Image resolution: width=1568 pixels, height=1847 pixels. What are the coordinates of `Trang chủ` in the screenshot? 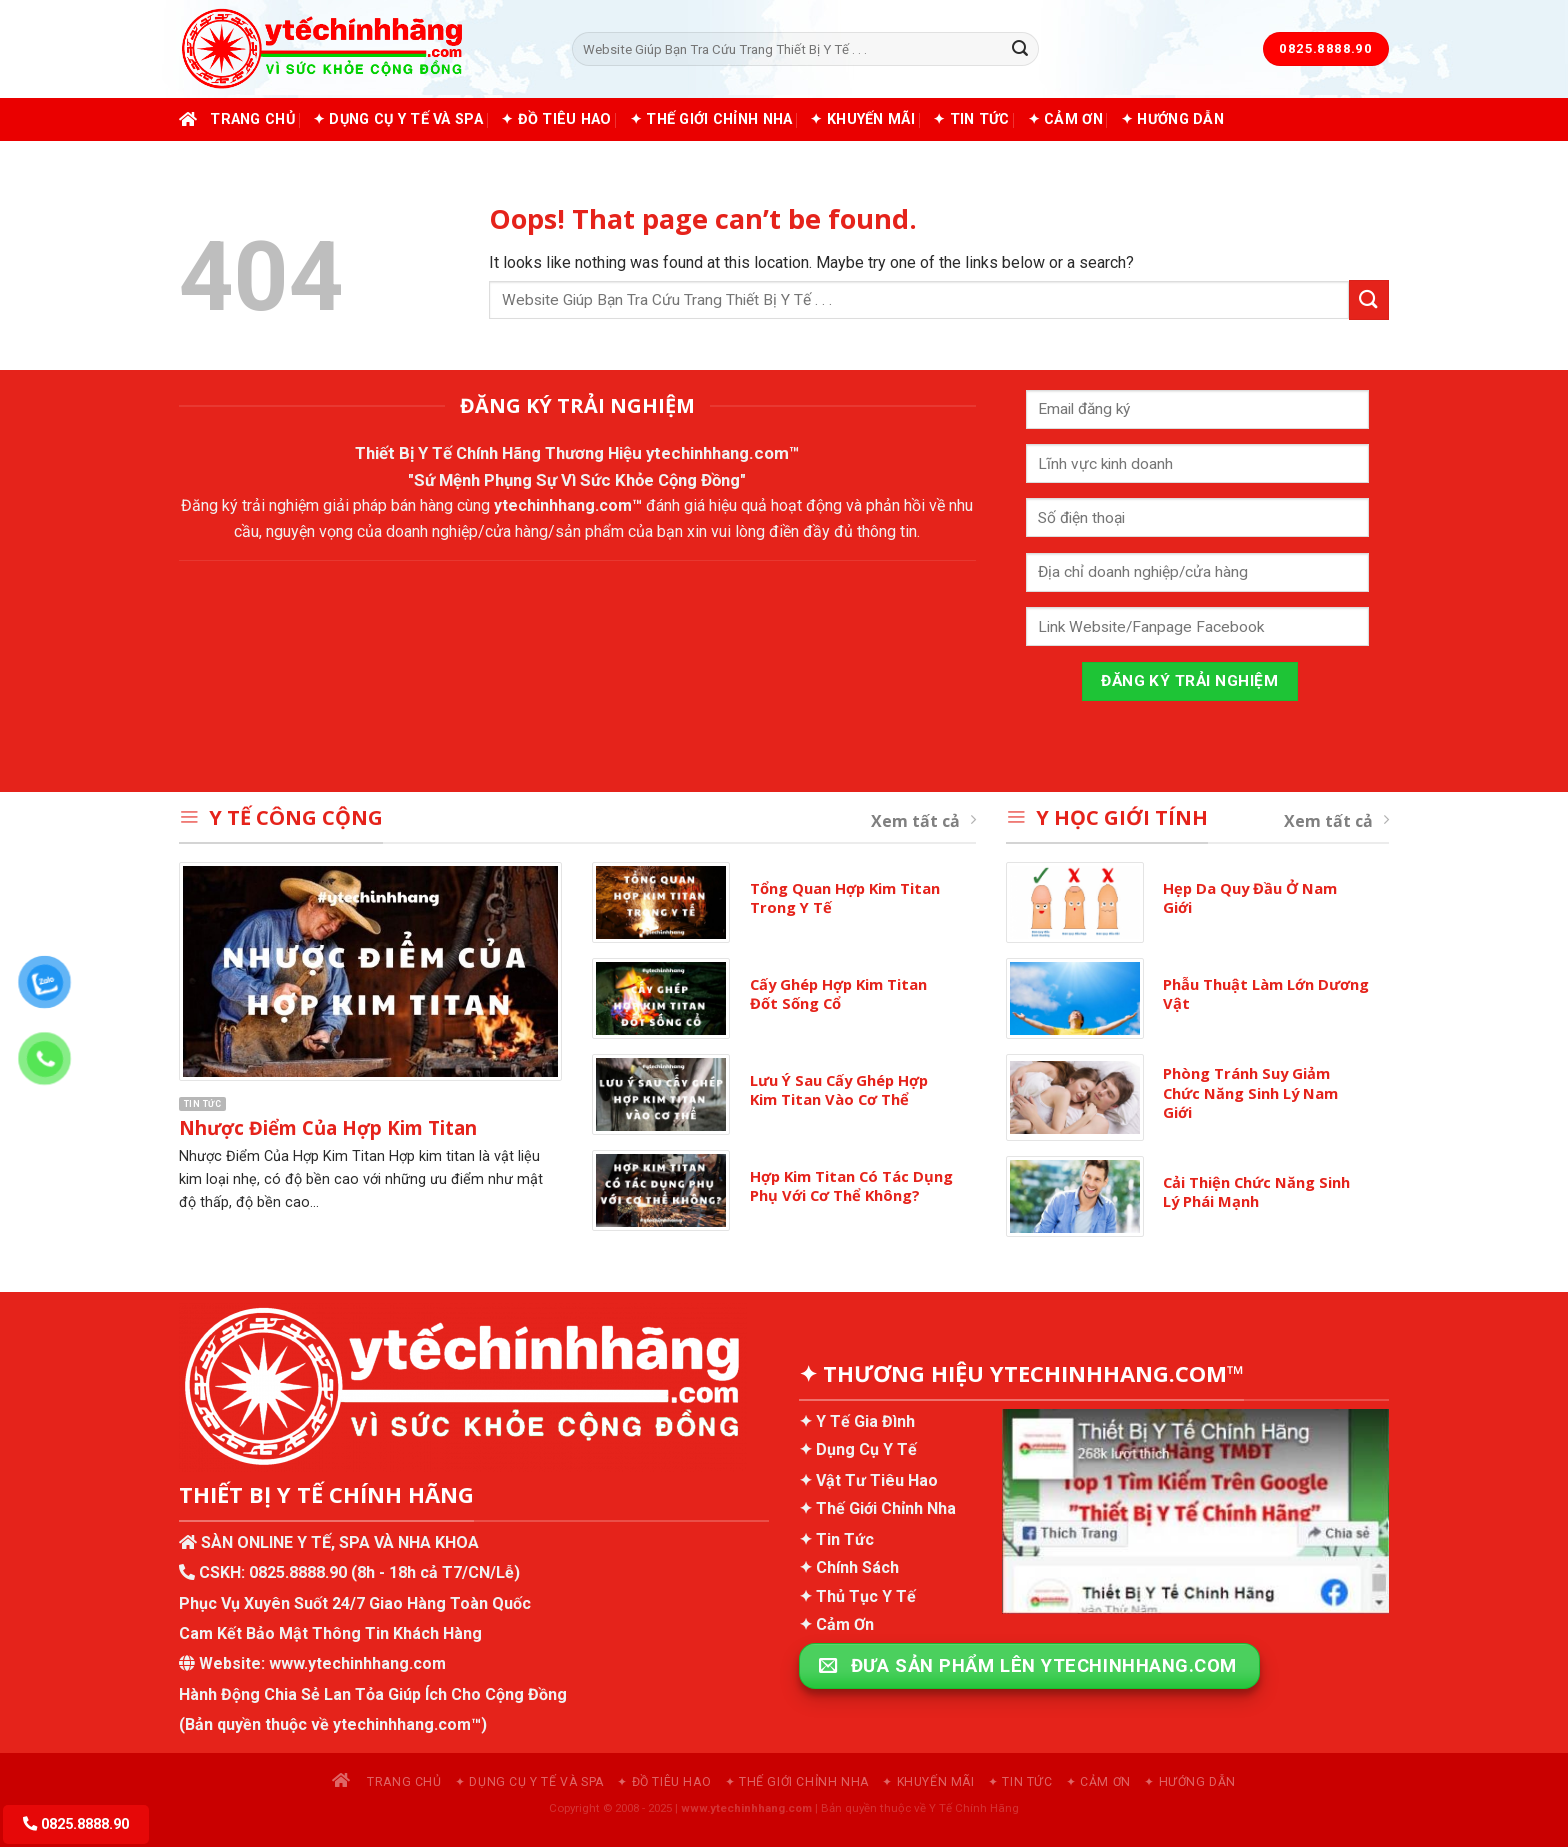 It's located at (237, 119).